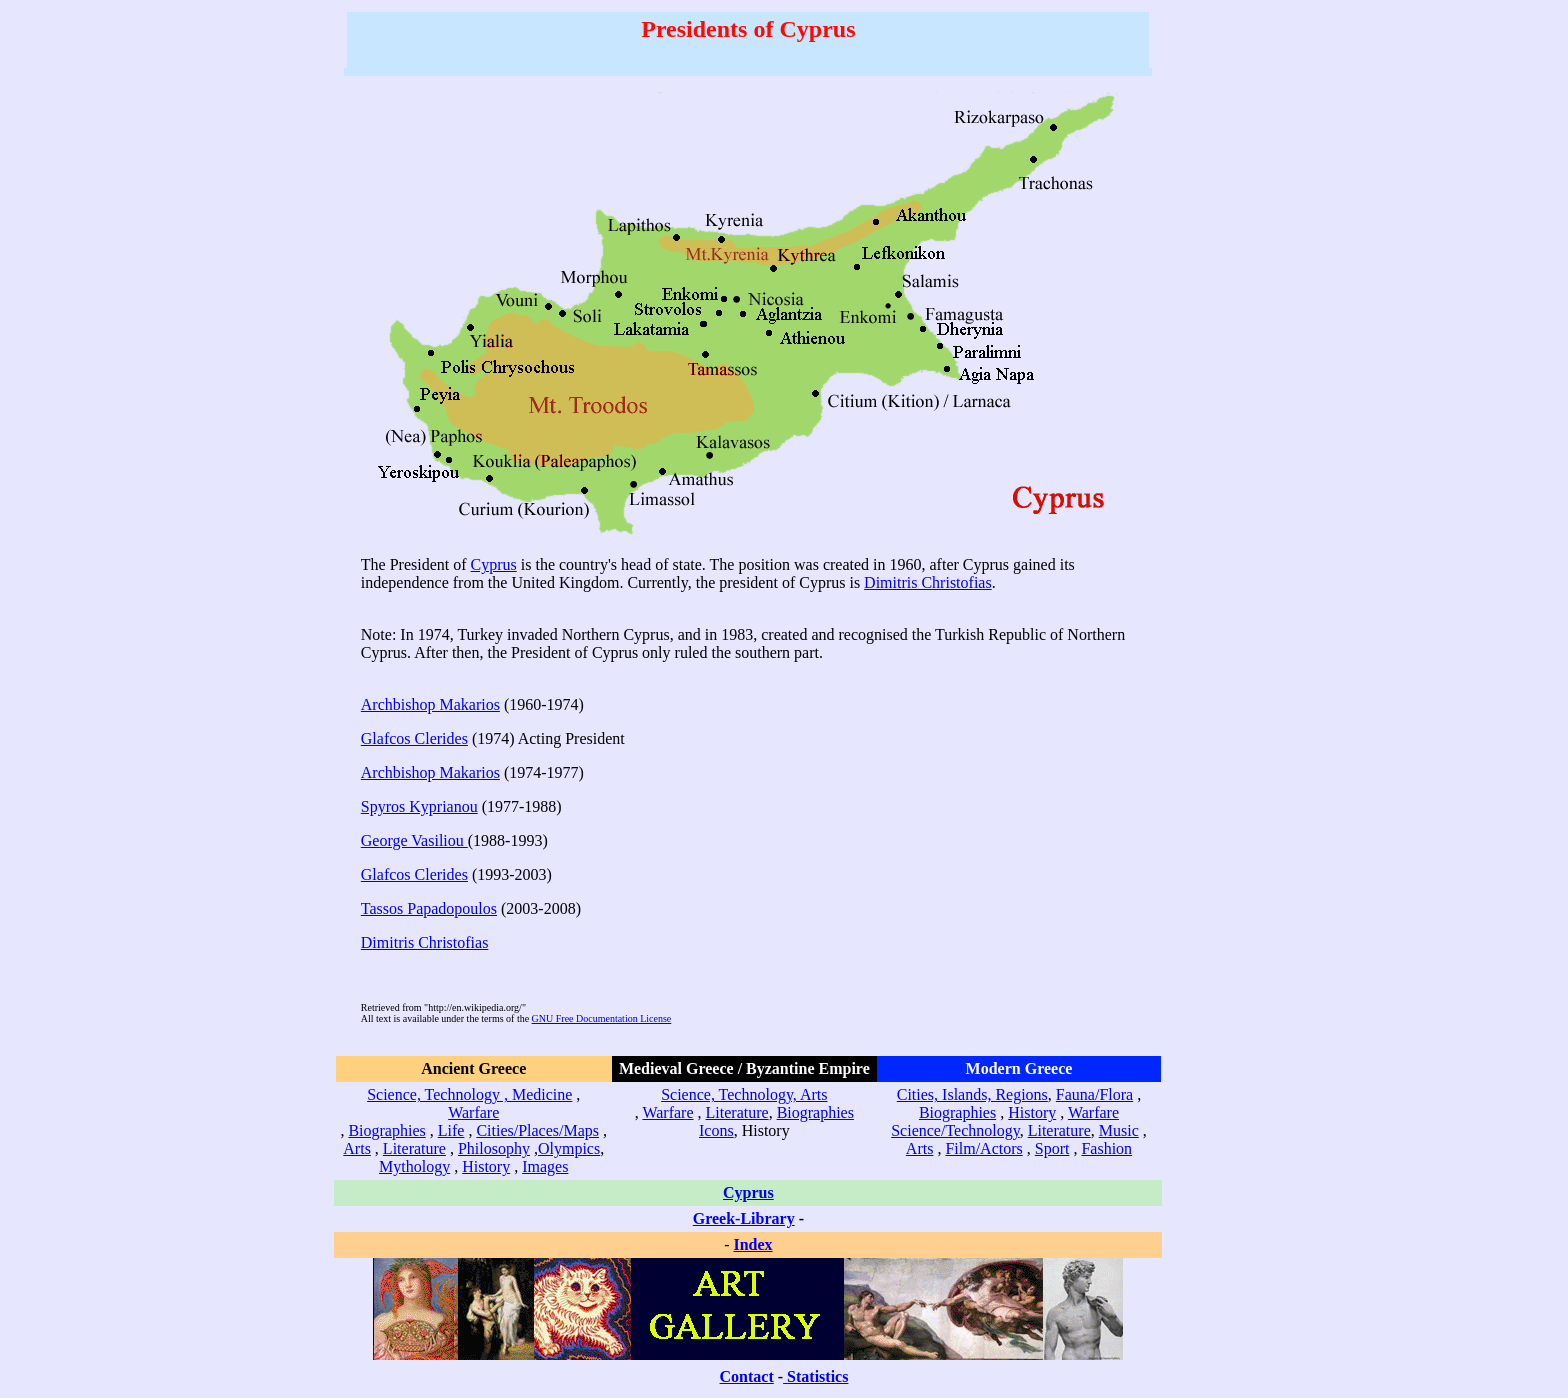 Image resolution: width=1568 pixels, height=1398 pixels. Describe the element at coordinates (744, 1094) in the screenshot. I see `Science, Technology, Arts` at that location.